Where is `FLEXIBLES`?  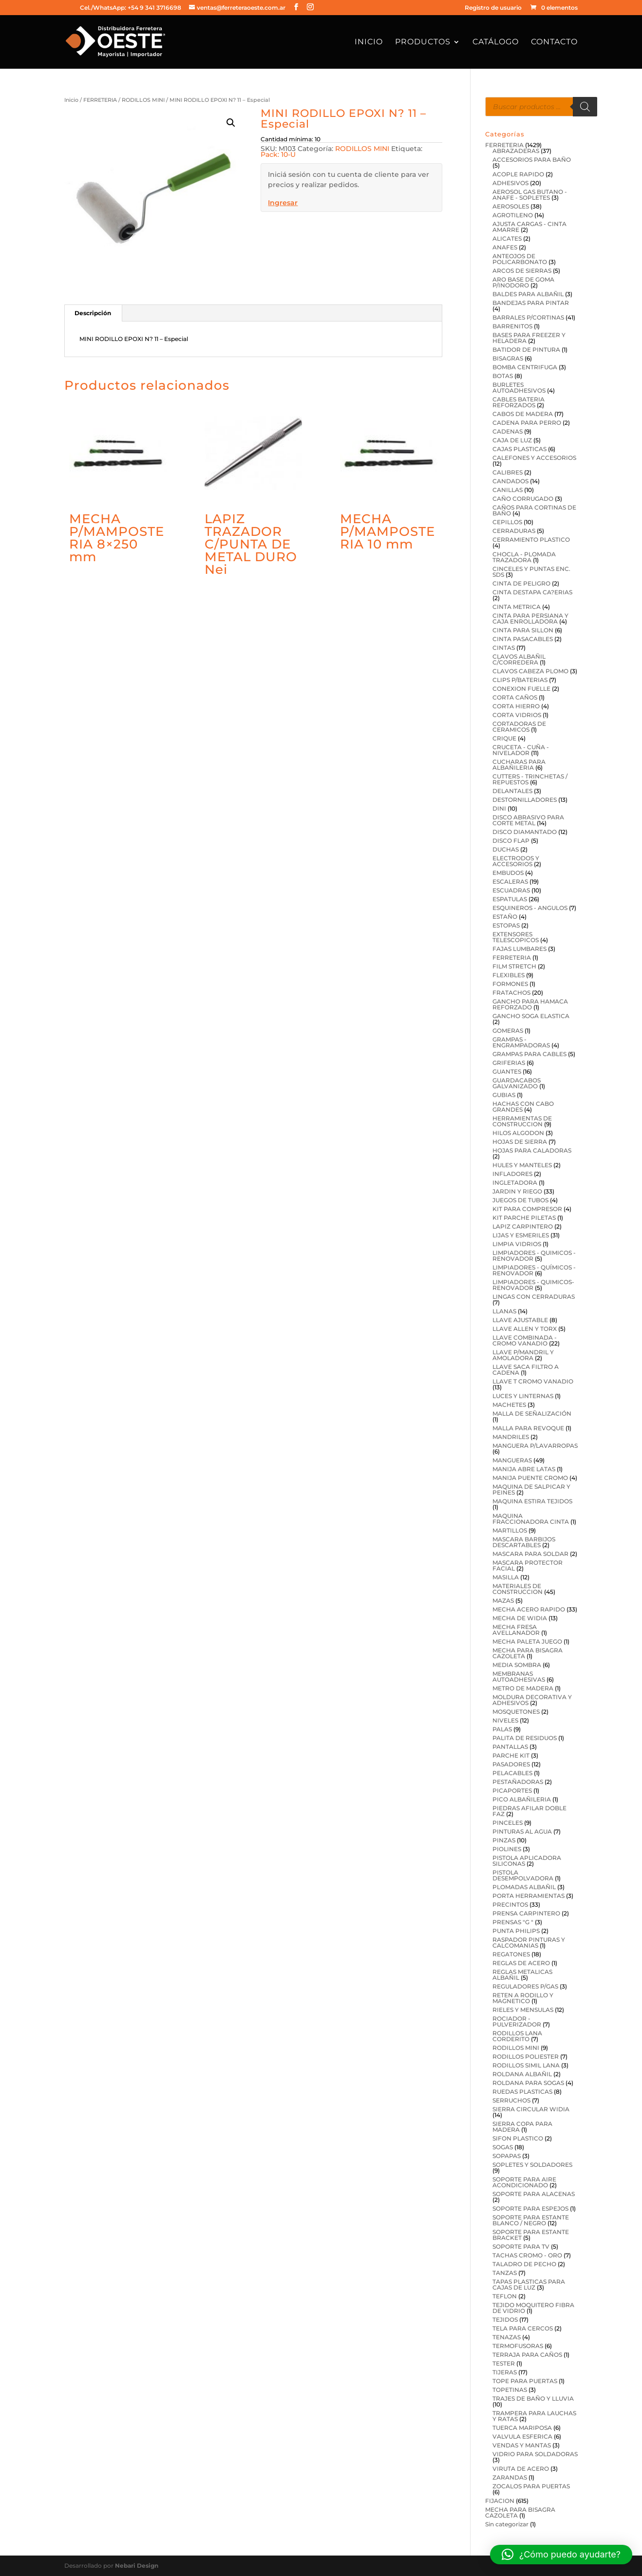
FLEXIBLES is located at coordinates (508, 975).